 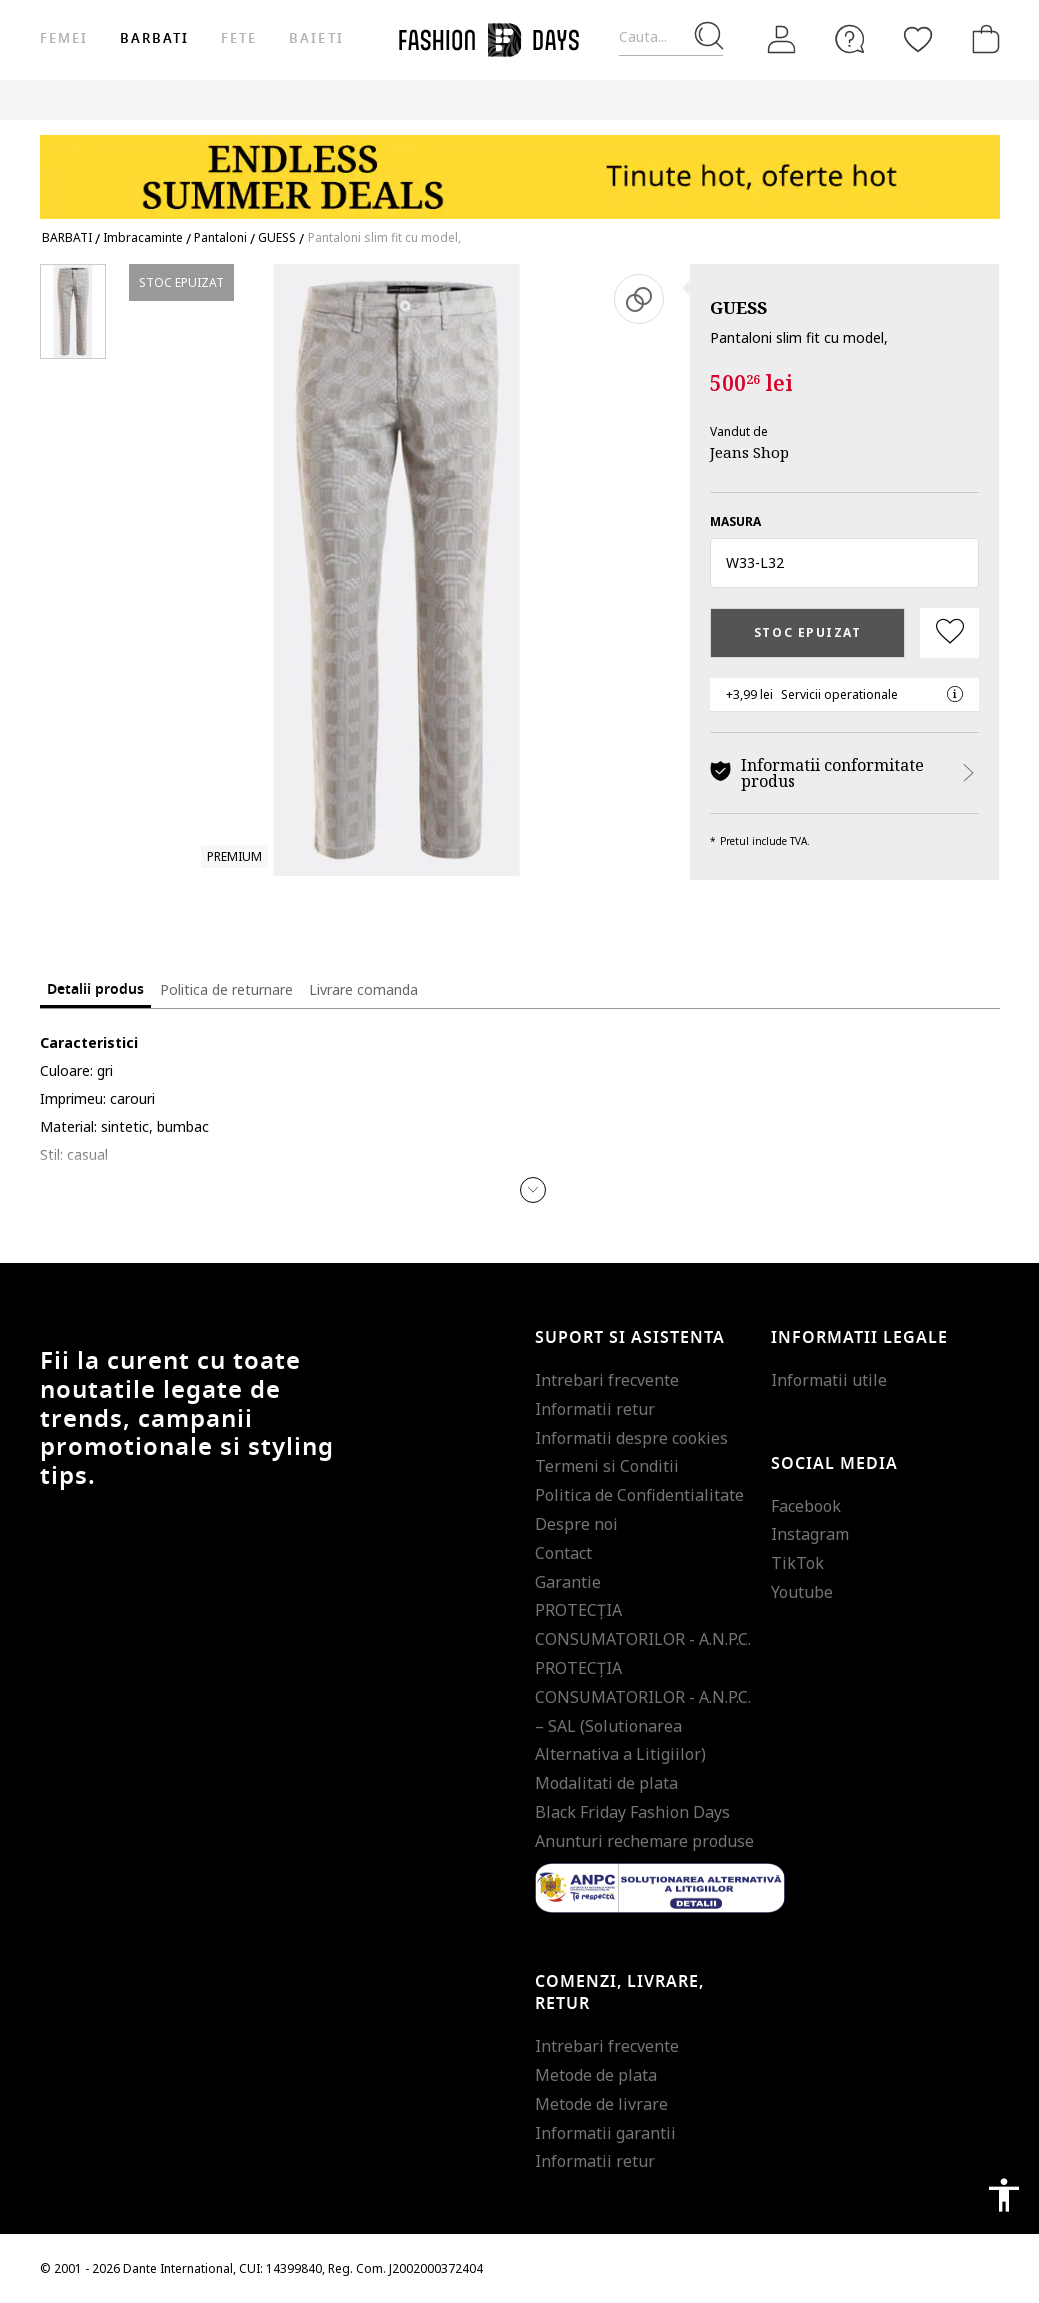 What do you see at coordinates (738, 307) in the screenshot?
I see `GUESS` at bounding box center [738, 307].